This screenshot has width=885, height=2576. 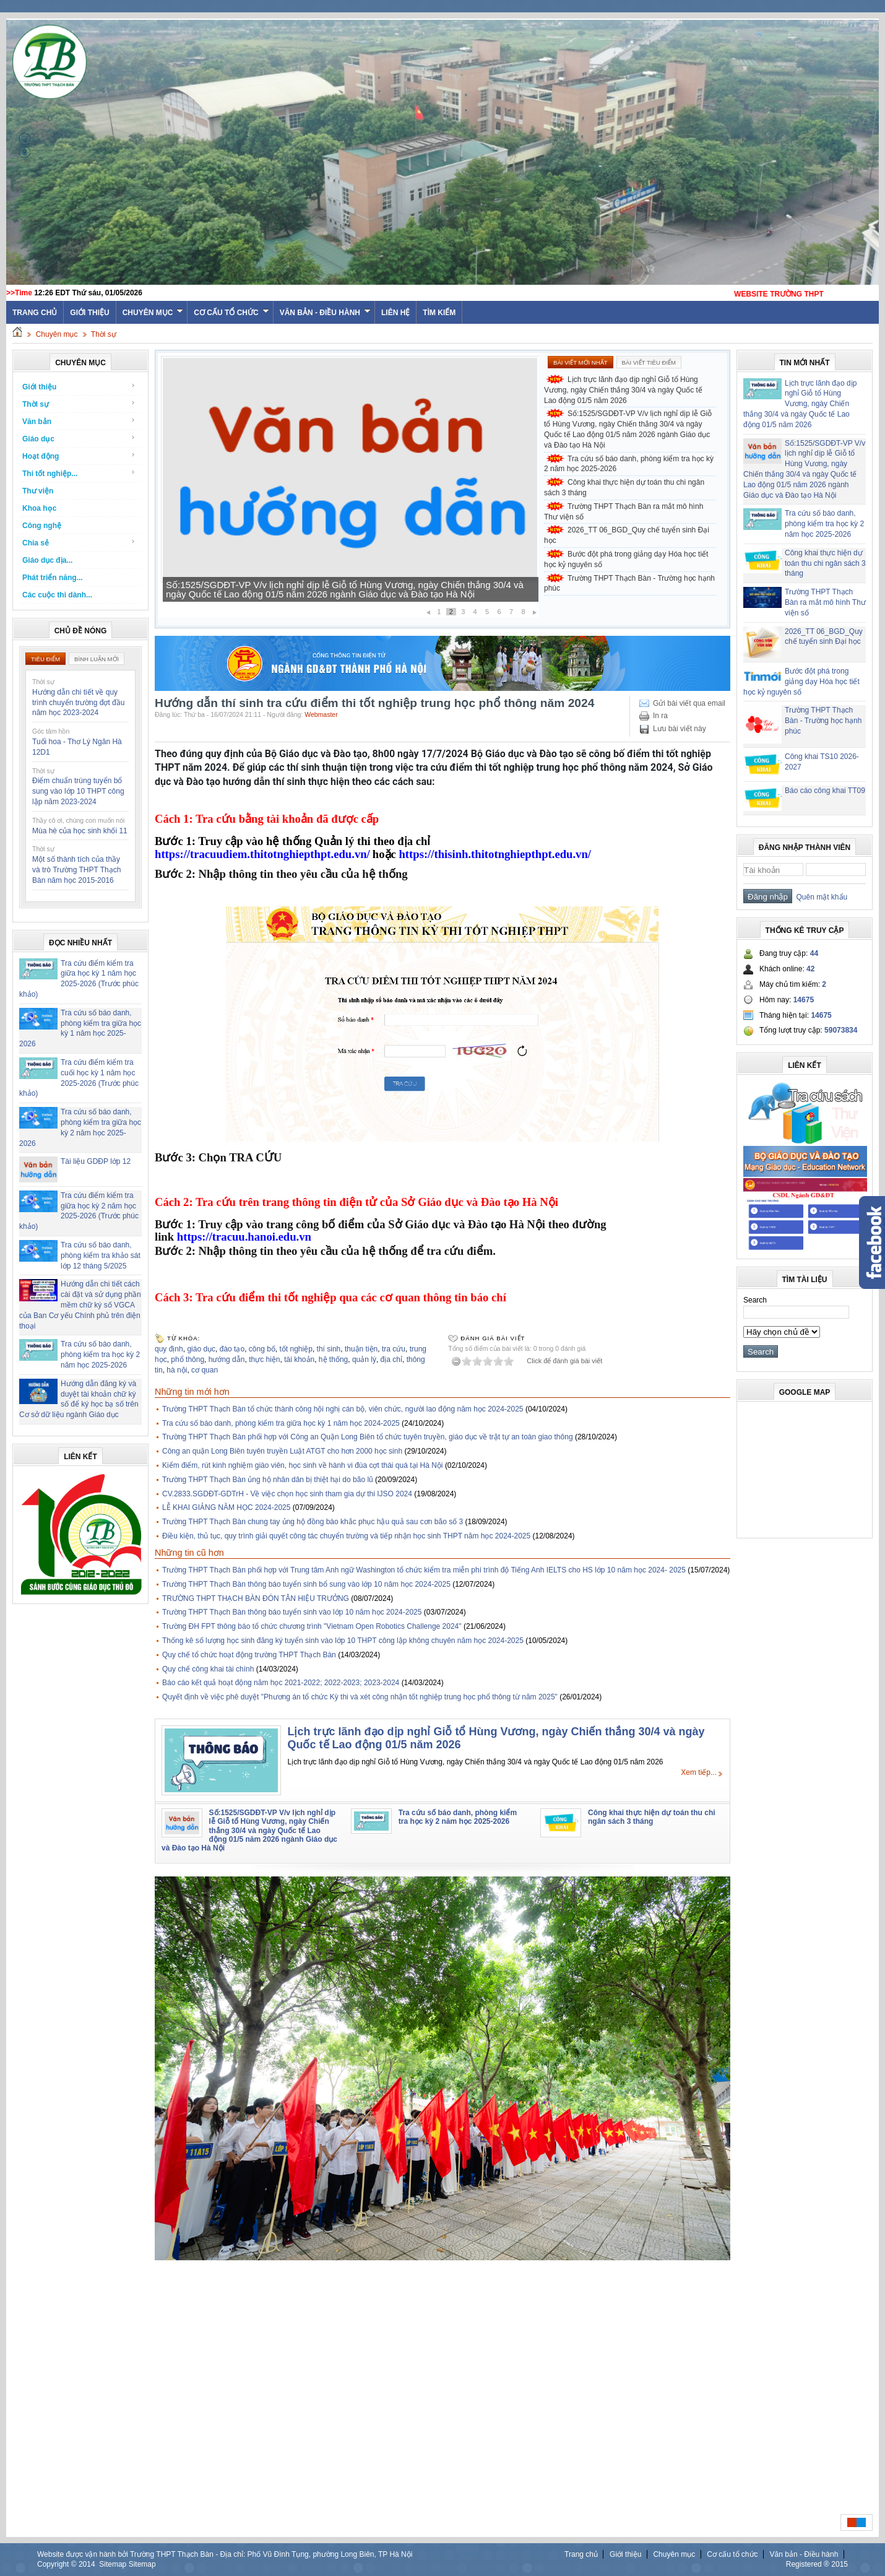 What do you see at coordinates (80, 1305) in the screenshot?
I see `Hướng dẫn chi tiết cách cài đặt và sử dụng phần mềm chữ ký số VGCA của Ban Cơ yếu Chính phủ trên điện thoại` at bounding box center [80, 1305].